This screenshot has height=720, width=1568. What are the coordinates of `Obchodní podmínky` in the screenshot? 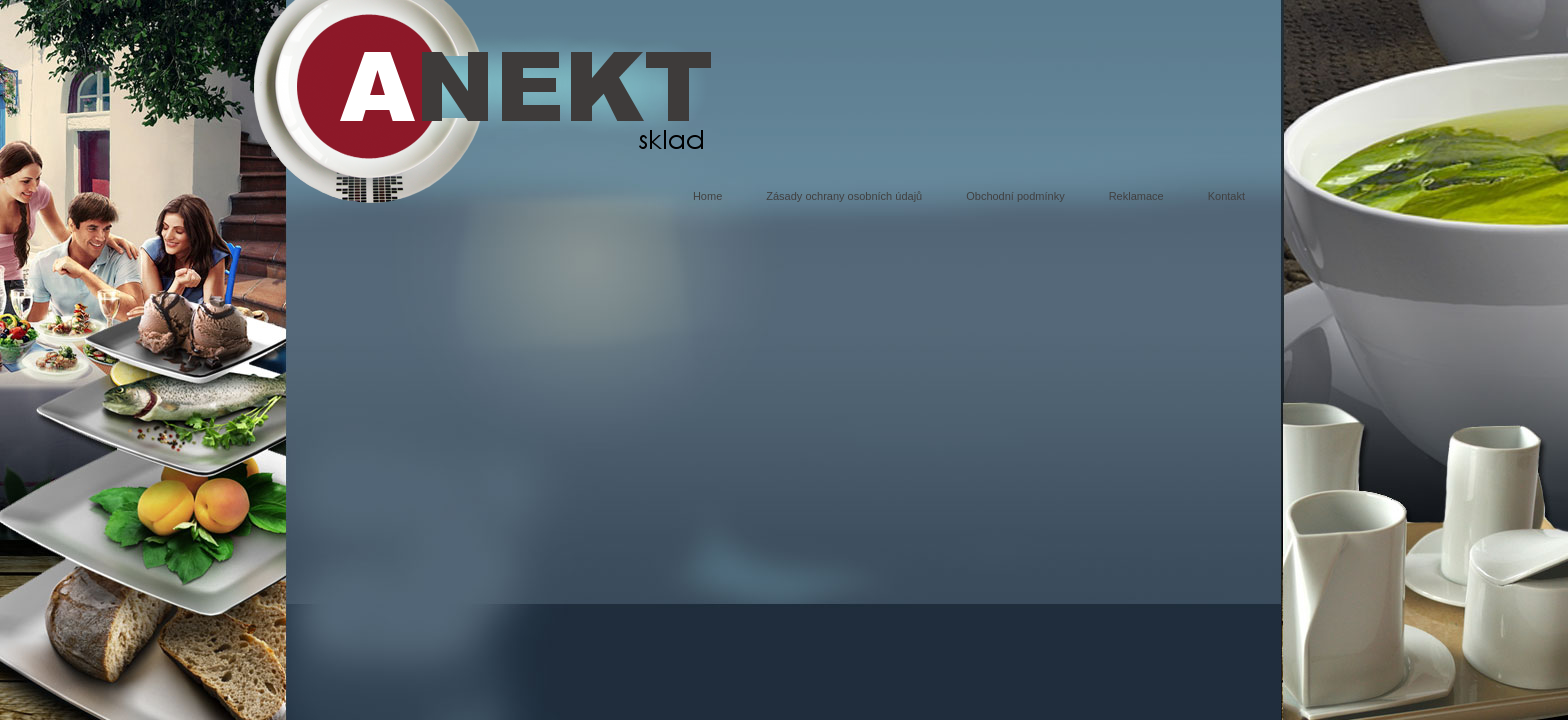 It's located at (1015, 196).